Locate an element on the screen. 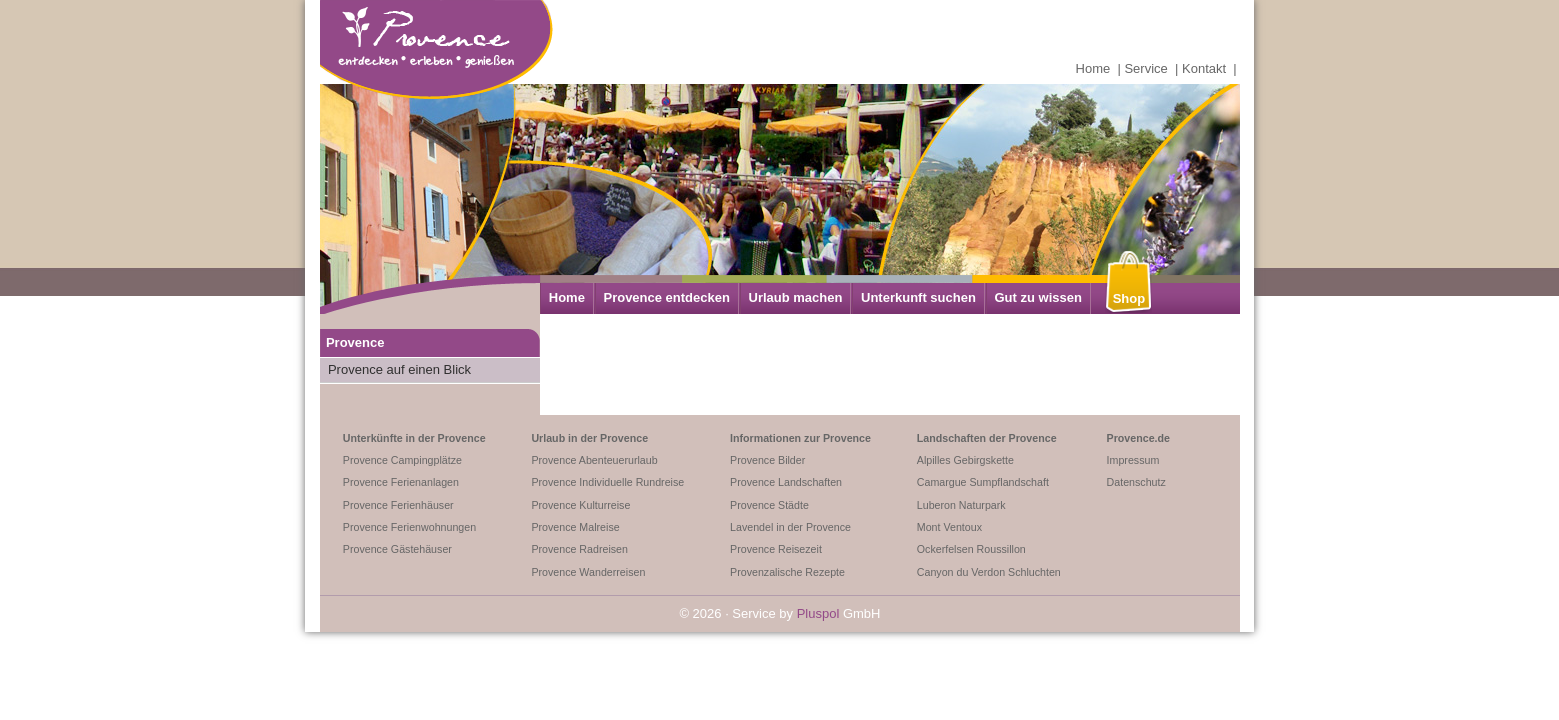 This screenshot has height=720, width=1559. Provence.de is located at coordinates (1138, 438).